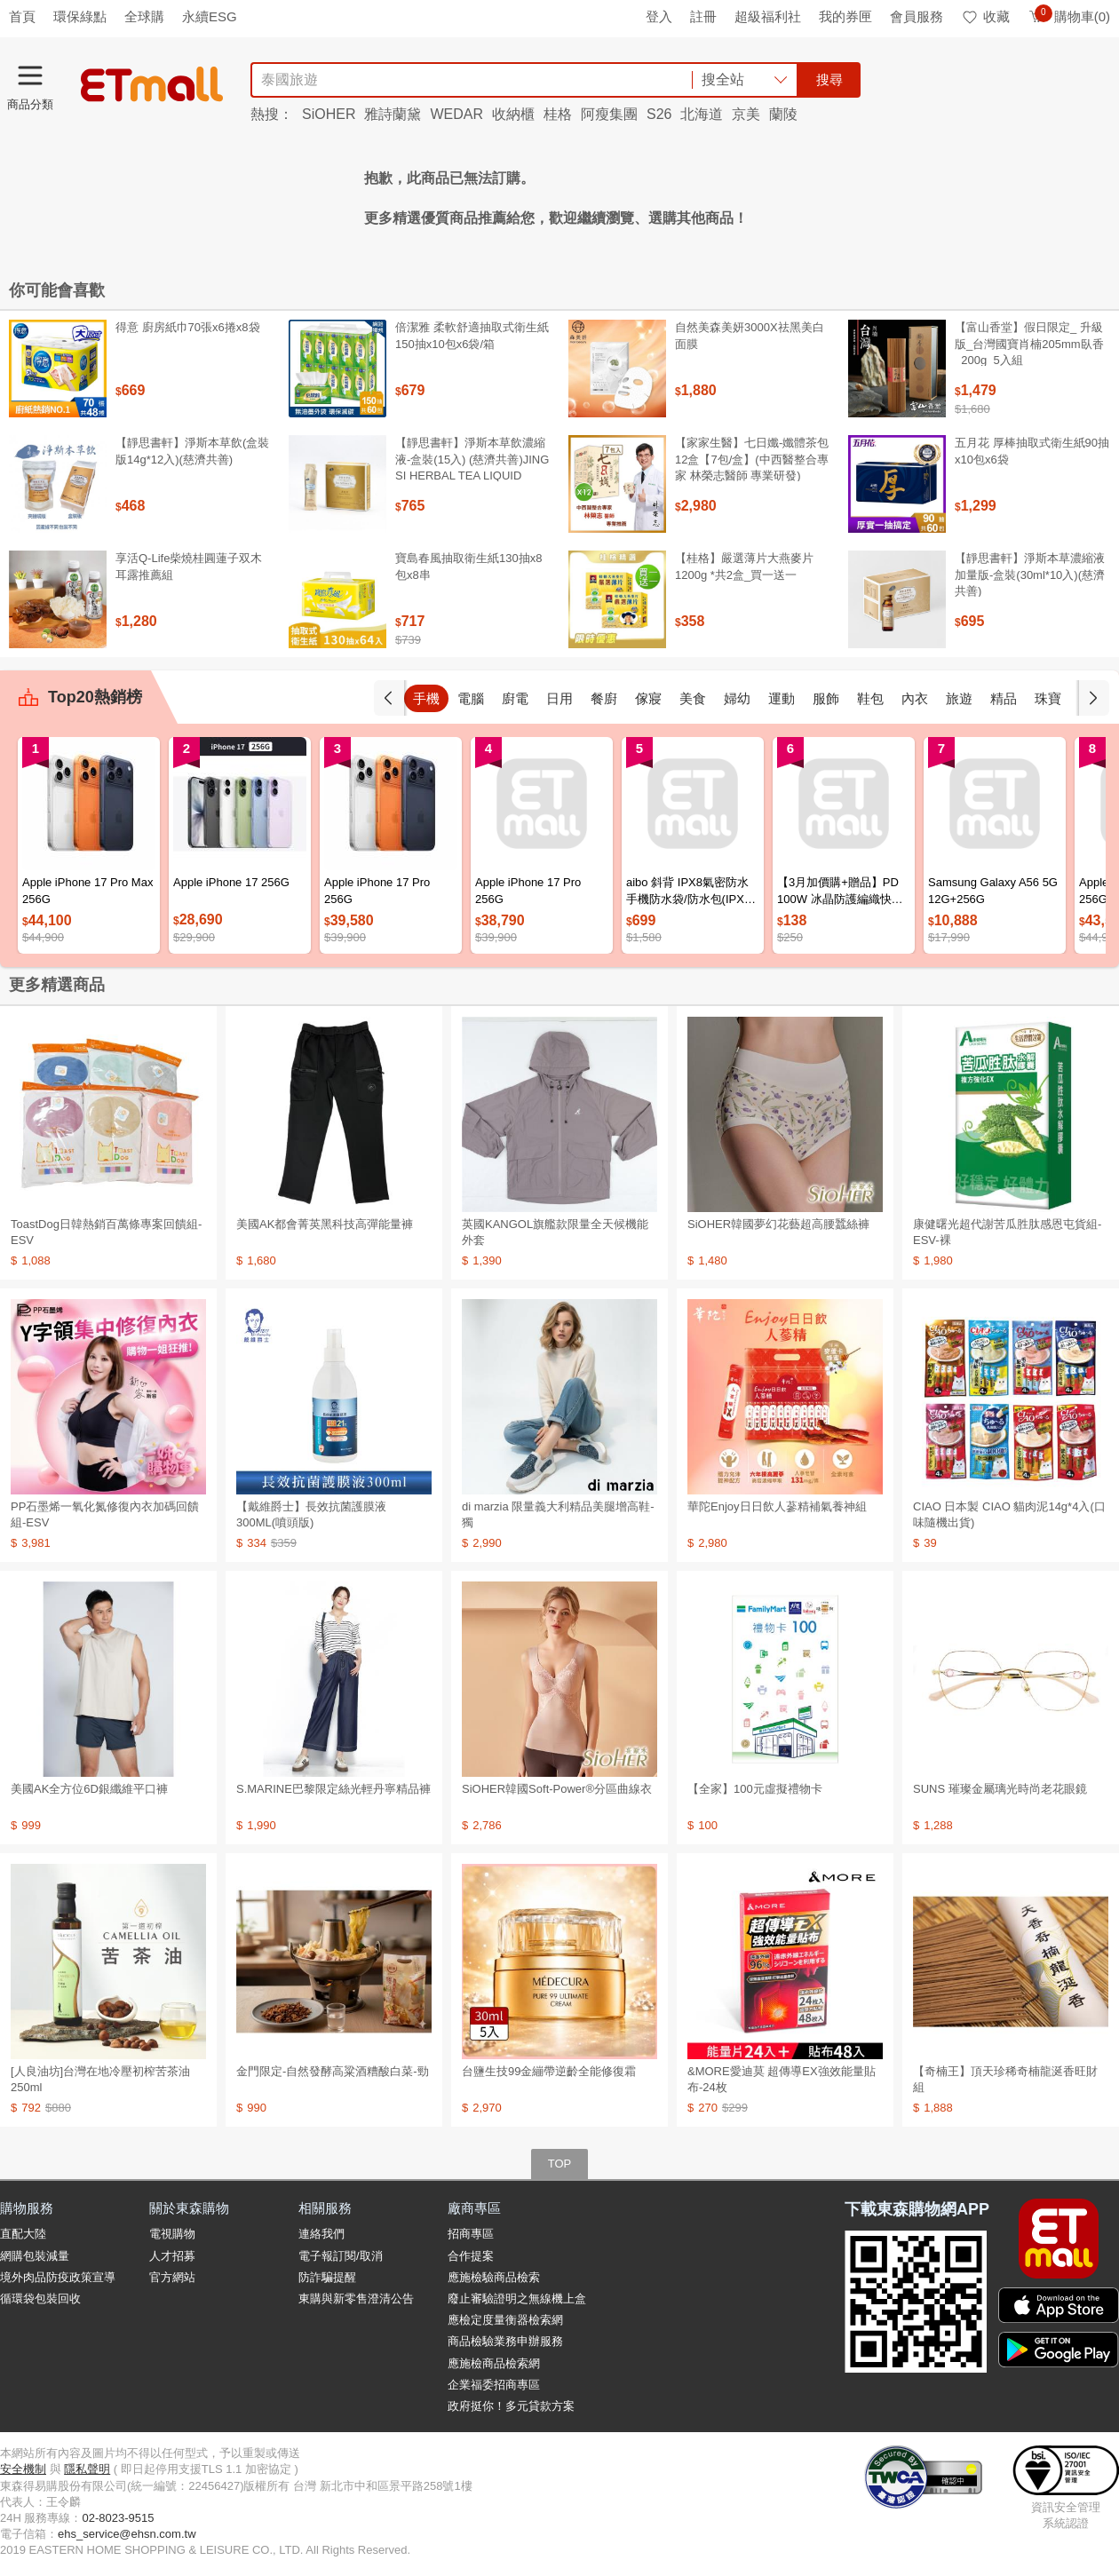  I want to click on 搜尋, so click(829, 79).